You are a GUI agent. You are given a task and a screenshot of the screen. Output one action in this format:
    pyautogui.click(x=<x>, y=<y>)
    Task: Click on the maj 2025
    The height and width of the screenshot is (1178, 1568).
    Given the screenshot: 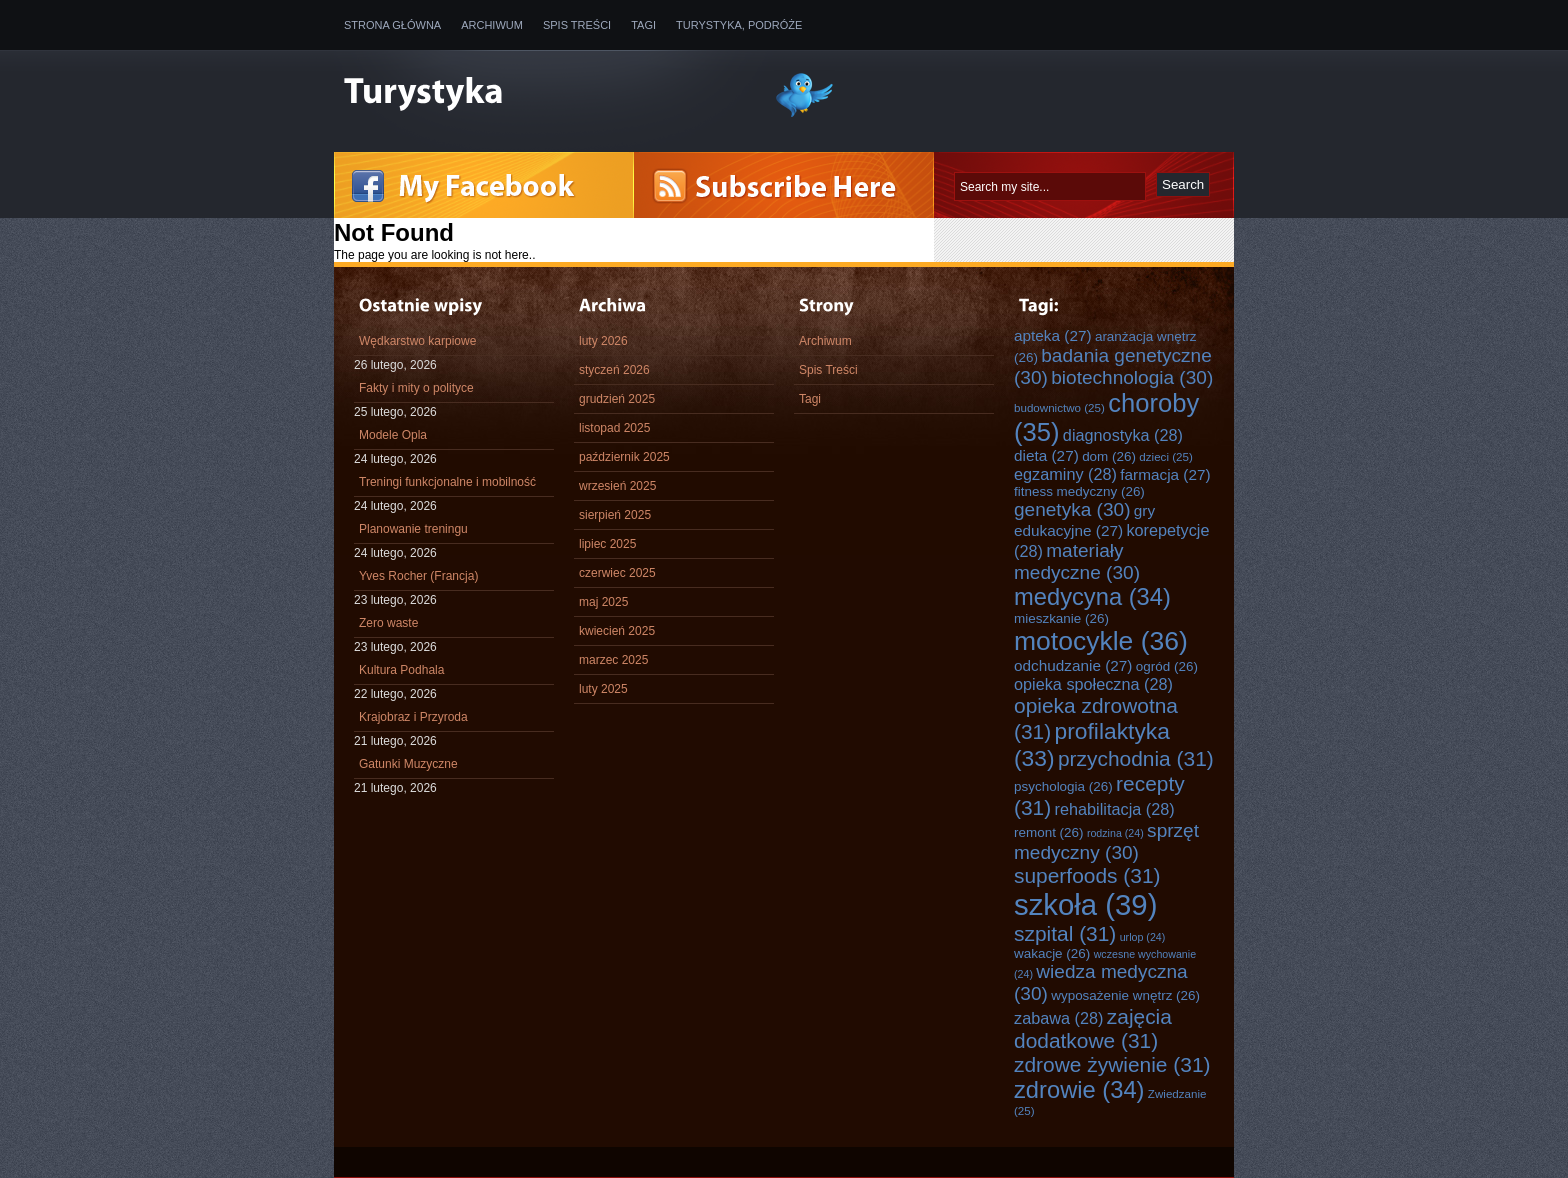 What is the action you would take?
    pyautogui.click(x=603, y=602)
    